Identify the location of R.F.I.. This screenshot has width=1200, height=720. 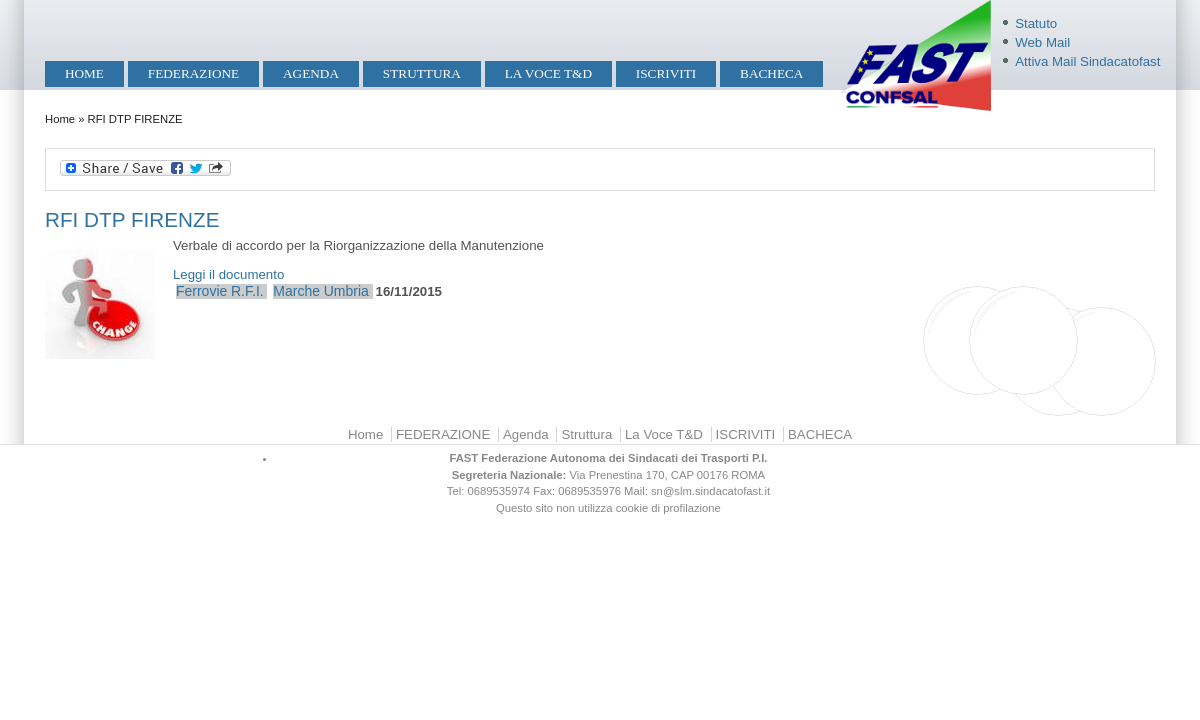
(247, 291).